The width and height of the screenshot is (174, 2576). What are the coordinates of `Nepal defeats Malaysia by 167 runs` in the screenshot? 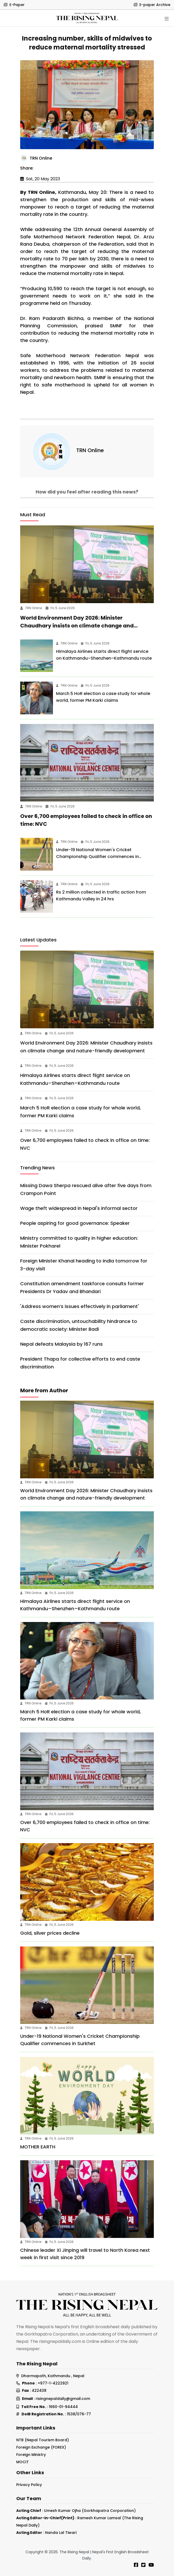 It's located at (61, 1344).